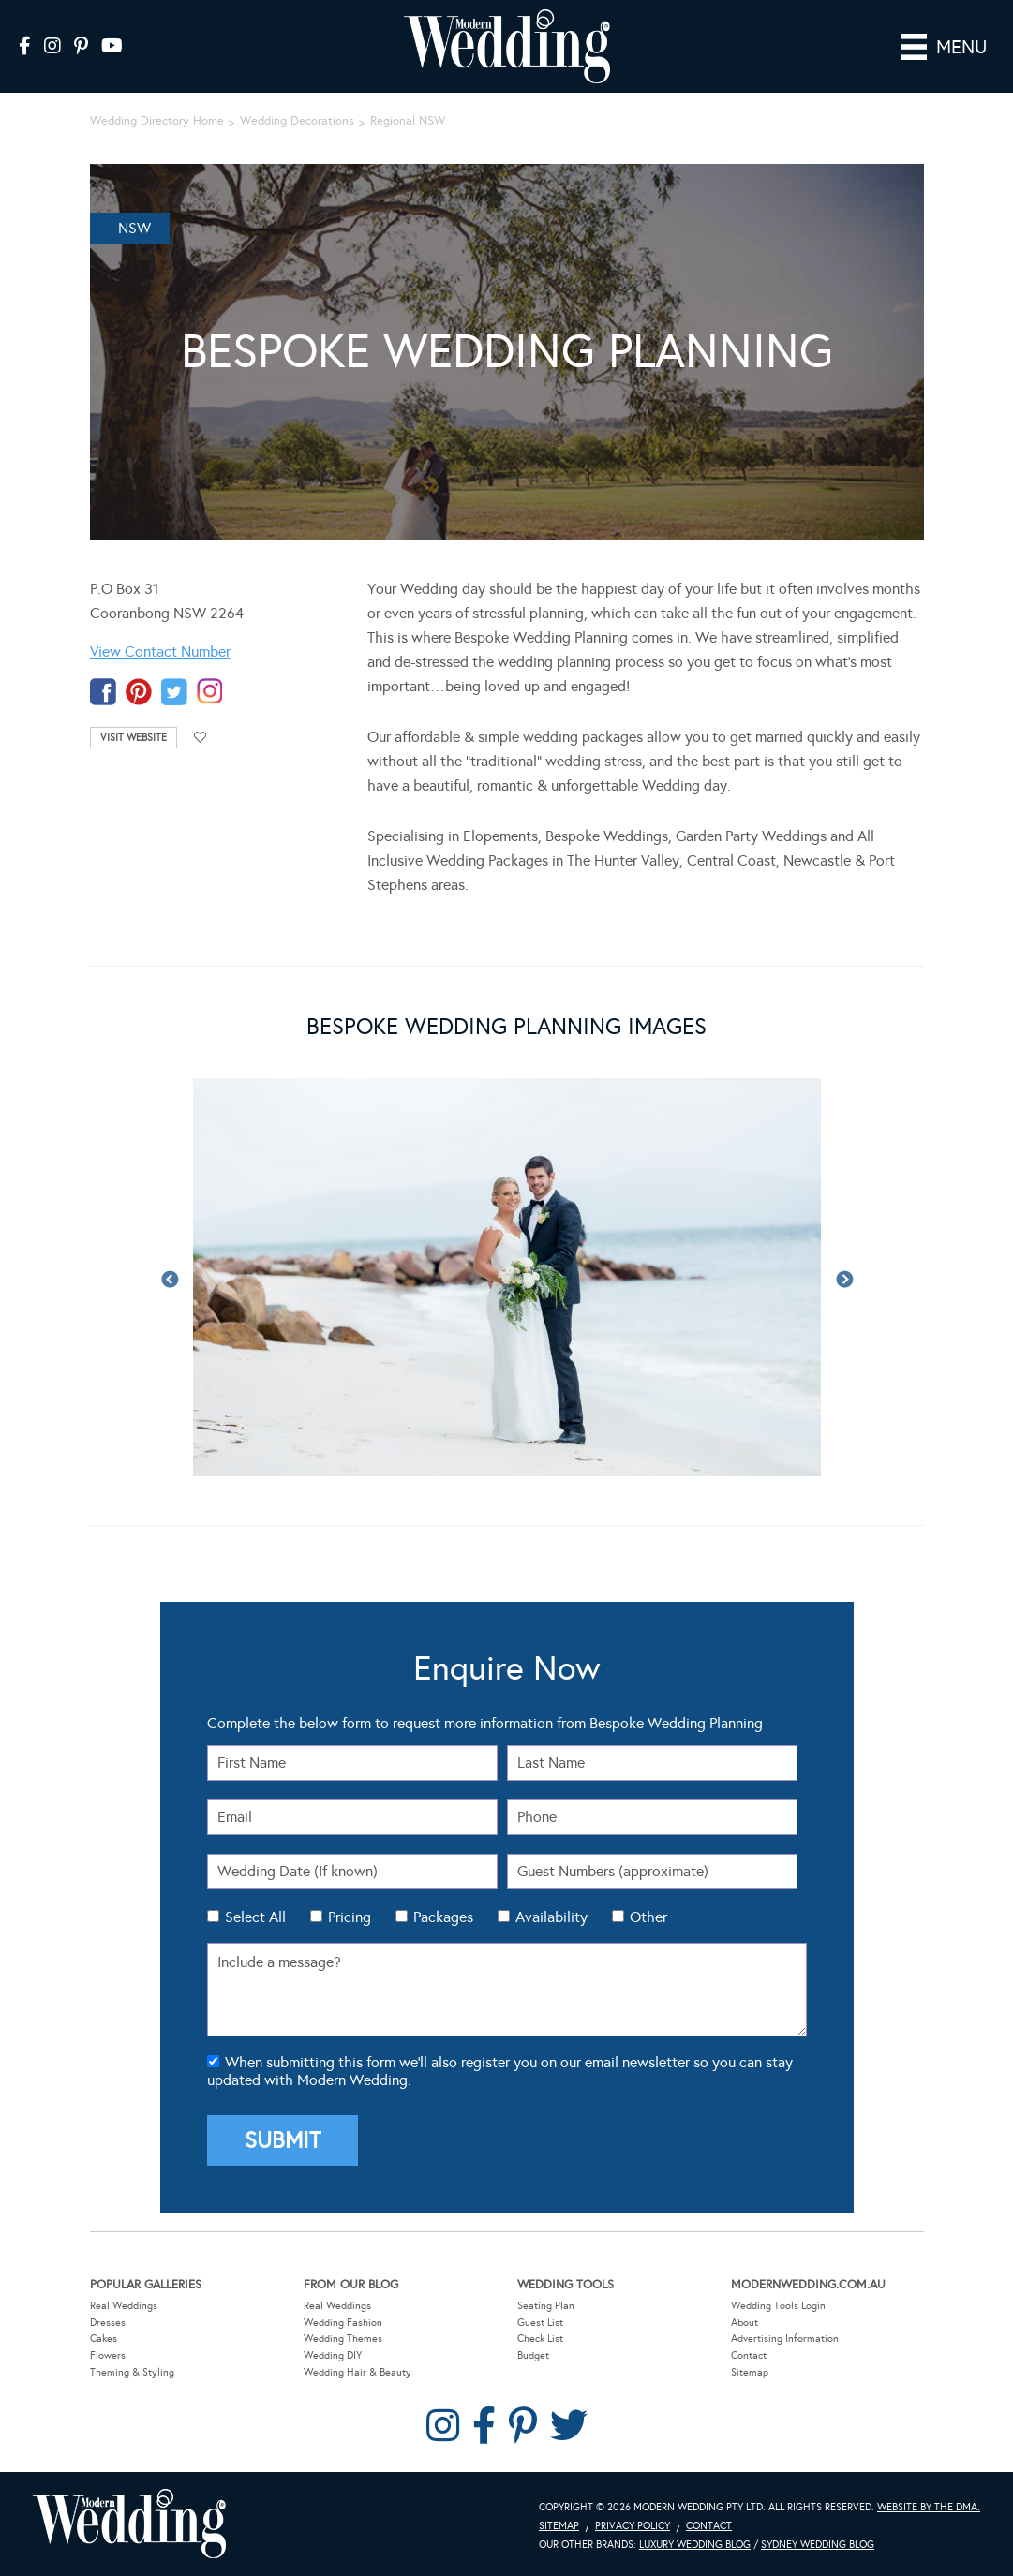 The height and width of the screenshot is (2576, 1013). I want to click on Pricing, so click(349, 1917).